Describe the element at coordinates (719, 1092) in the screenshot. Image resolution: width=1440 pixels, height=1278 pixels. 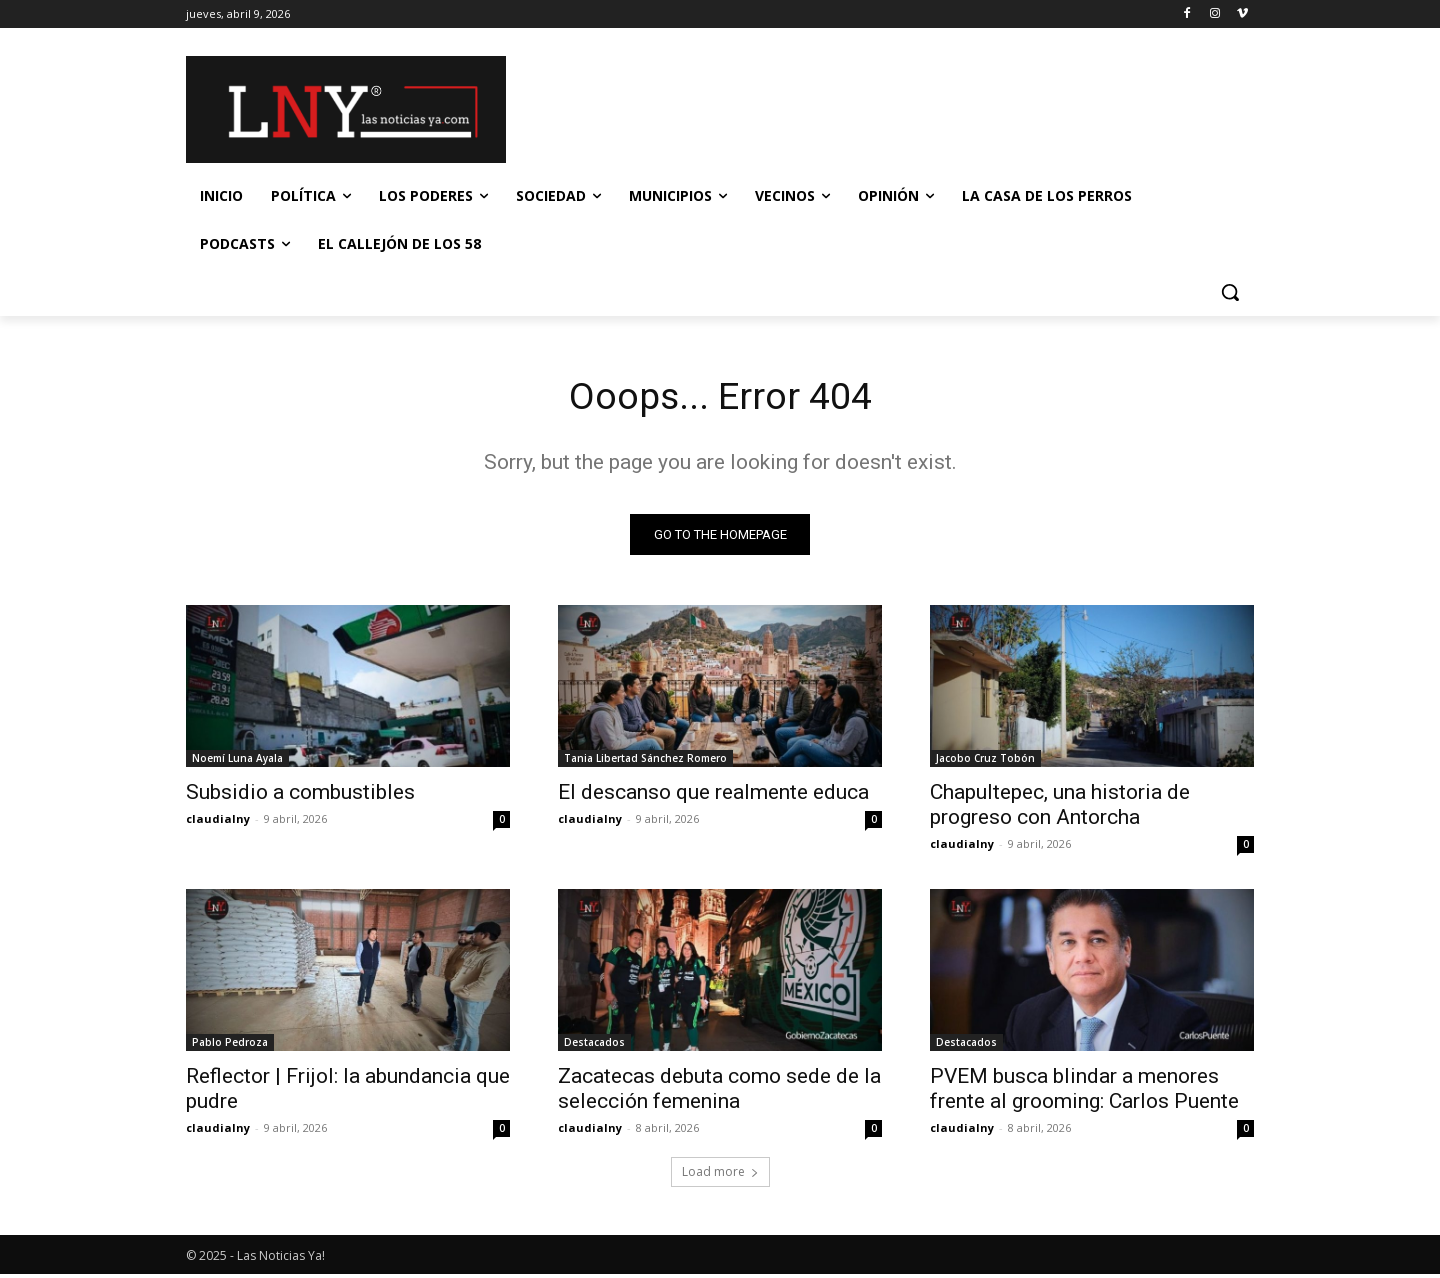
I see `Zacatecas debuta como sede de la selección femenina` at that location.